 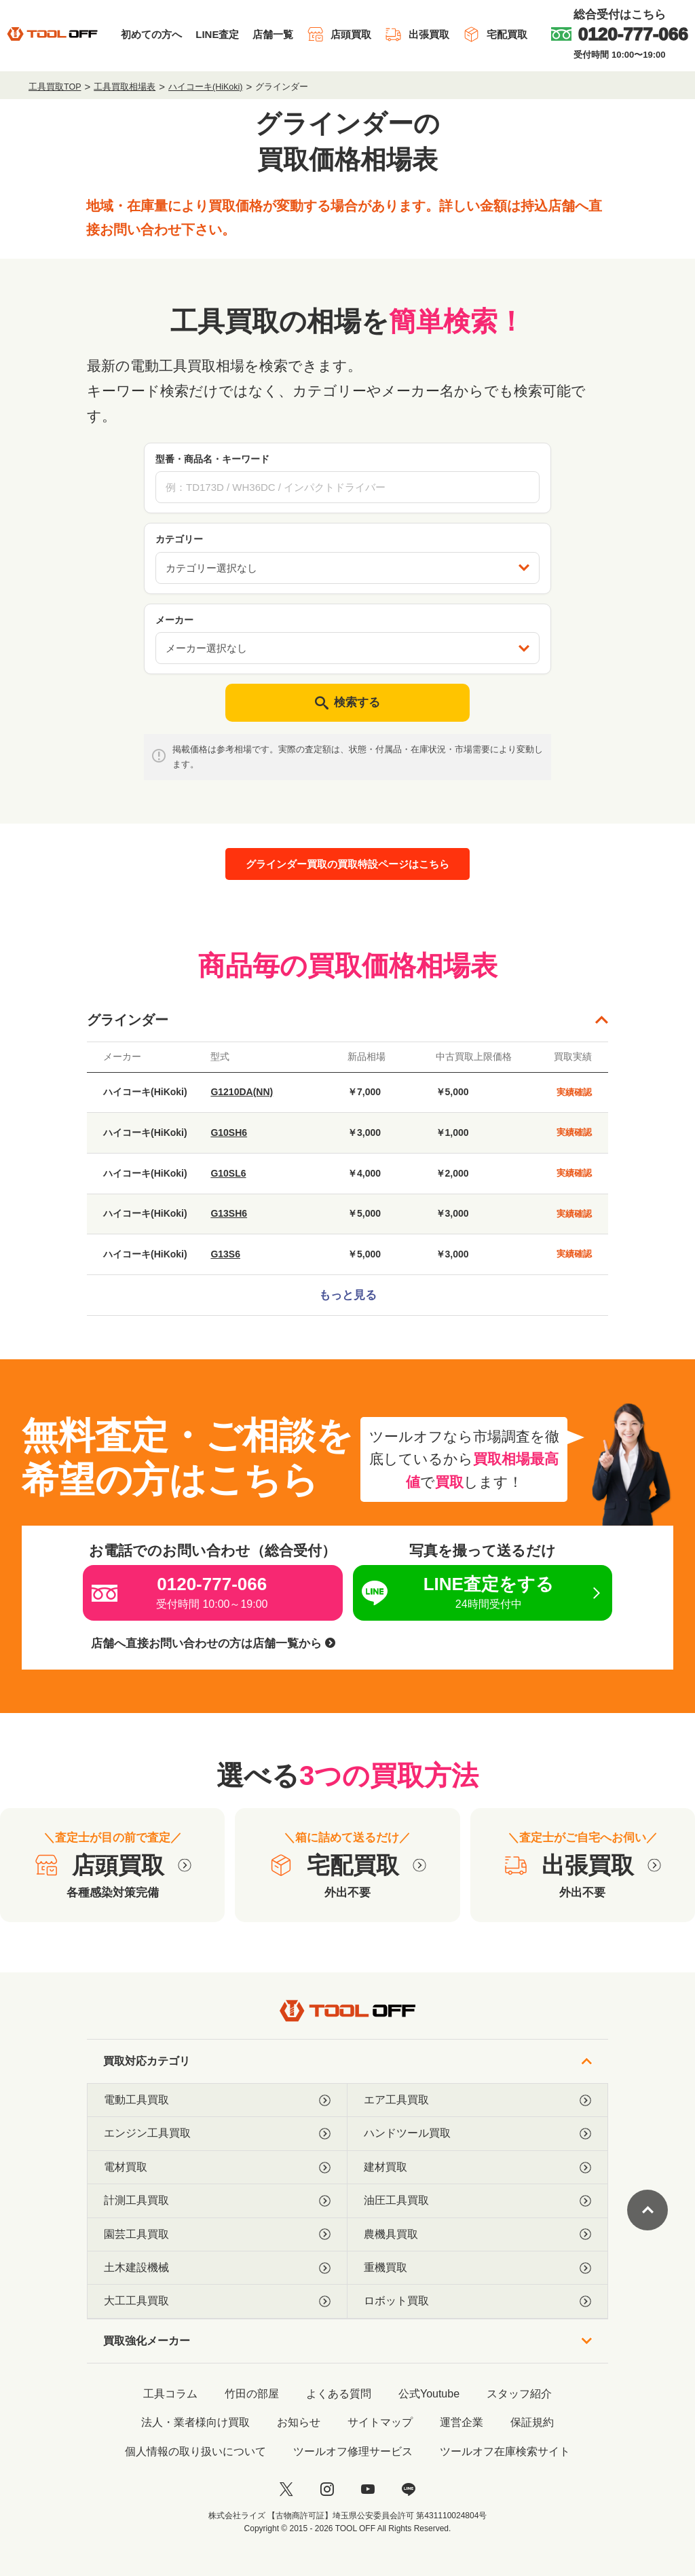 What do you see at coordinates (272, 34) in the screenshot?
I see `店舗一覧` at bounding box center [272, 34].